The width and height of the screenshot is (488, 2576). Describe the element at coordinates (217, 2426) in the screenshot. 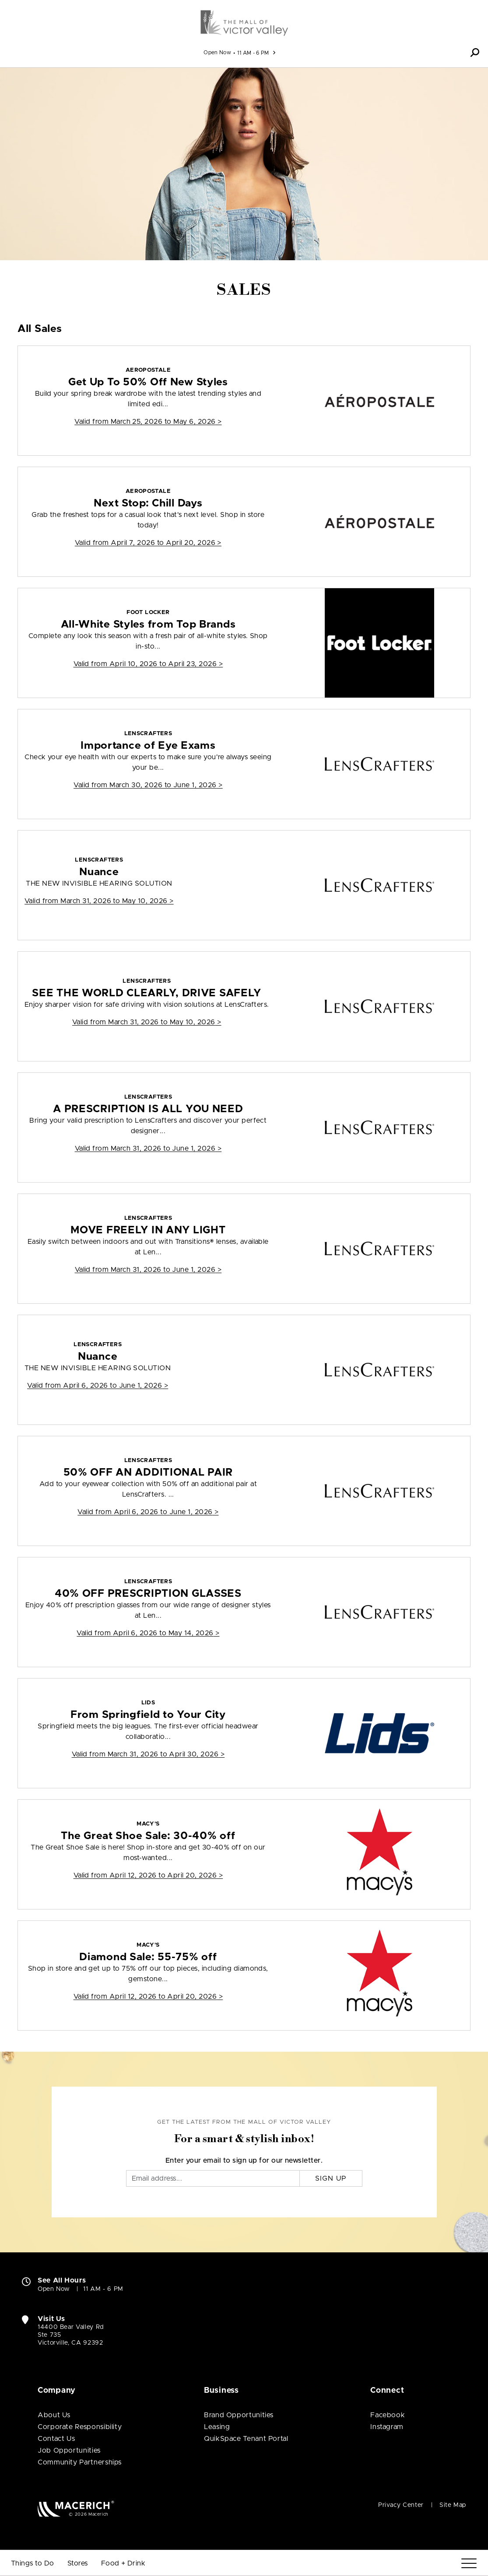

I see `Leasing [Leasing (open in new window)]` at that location.